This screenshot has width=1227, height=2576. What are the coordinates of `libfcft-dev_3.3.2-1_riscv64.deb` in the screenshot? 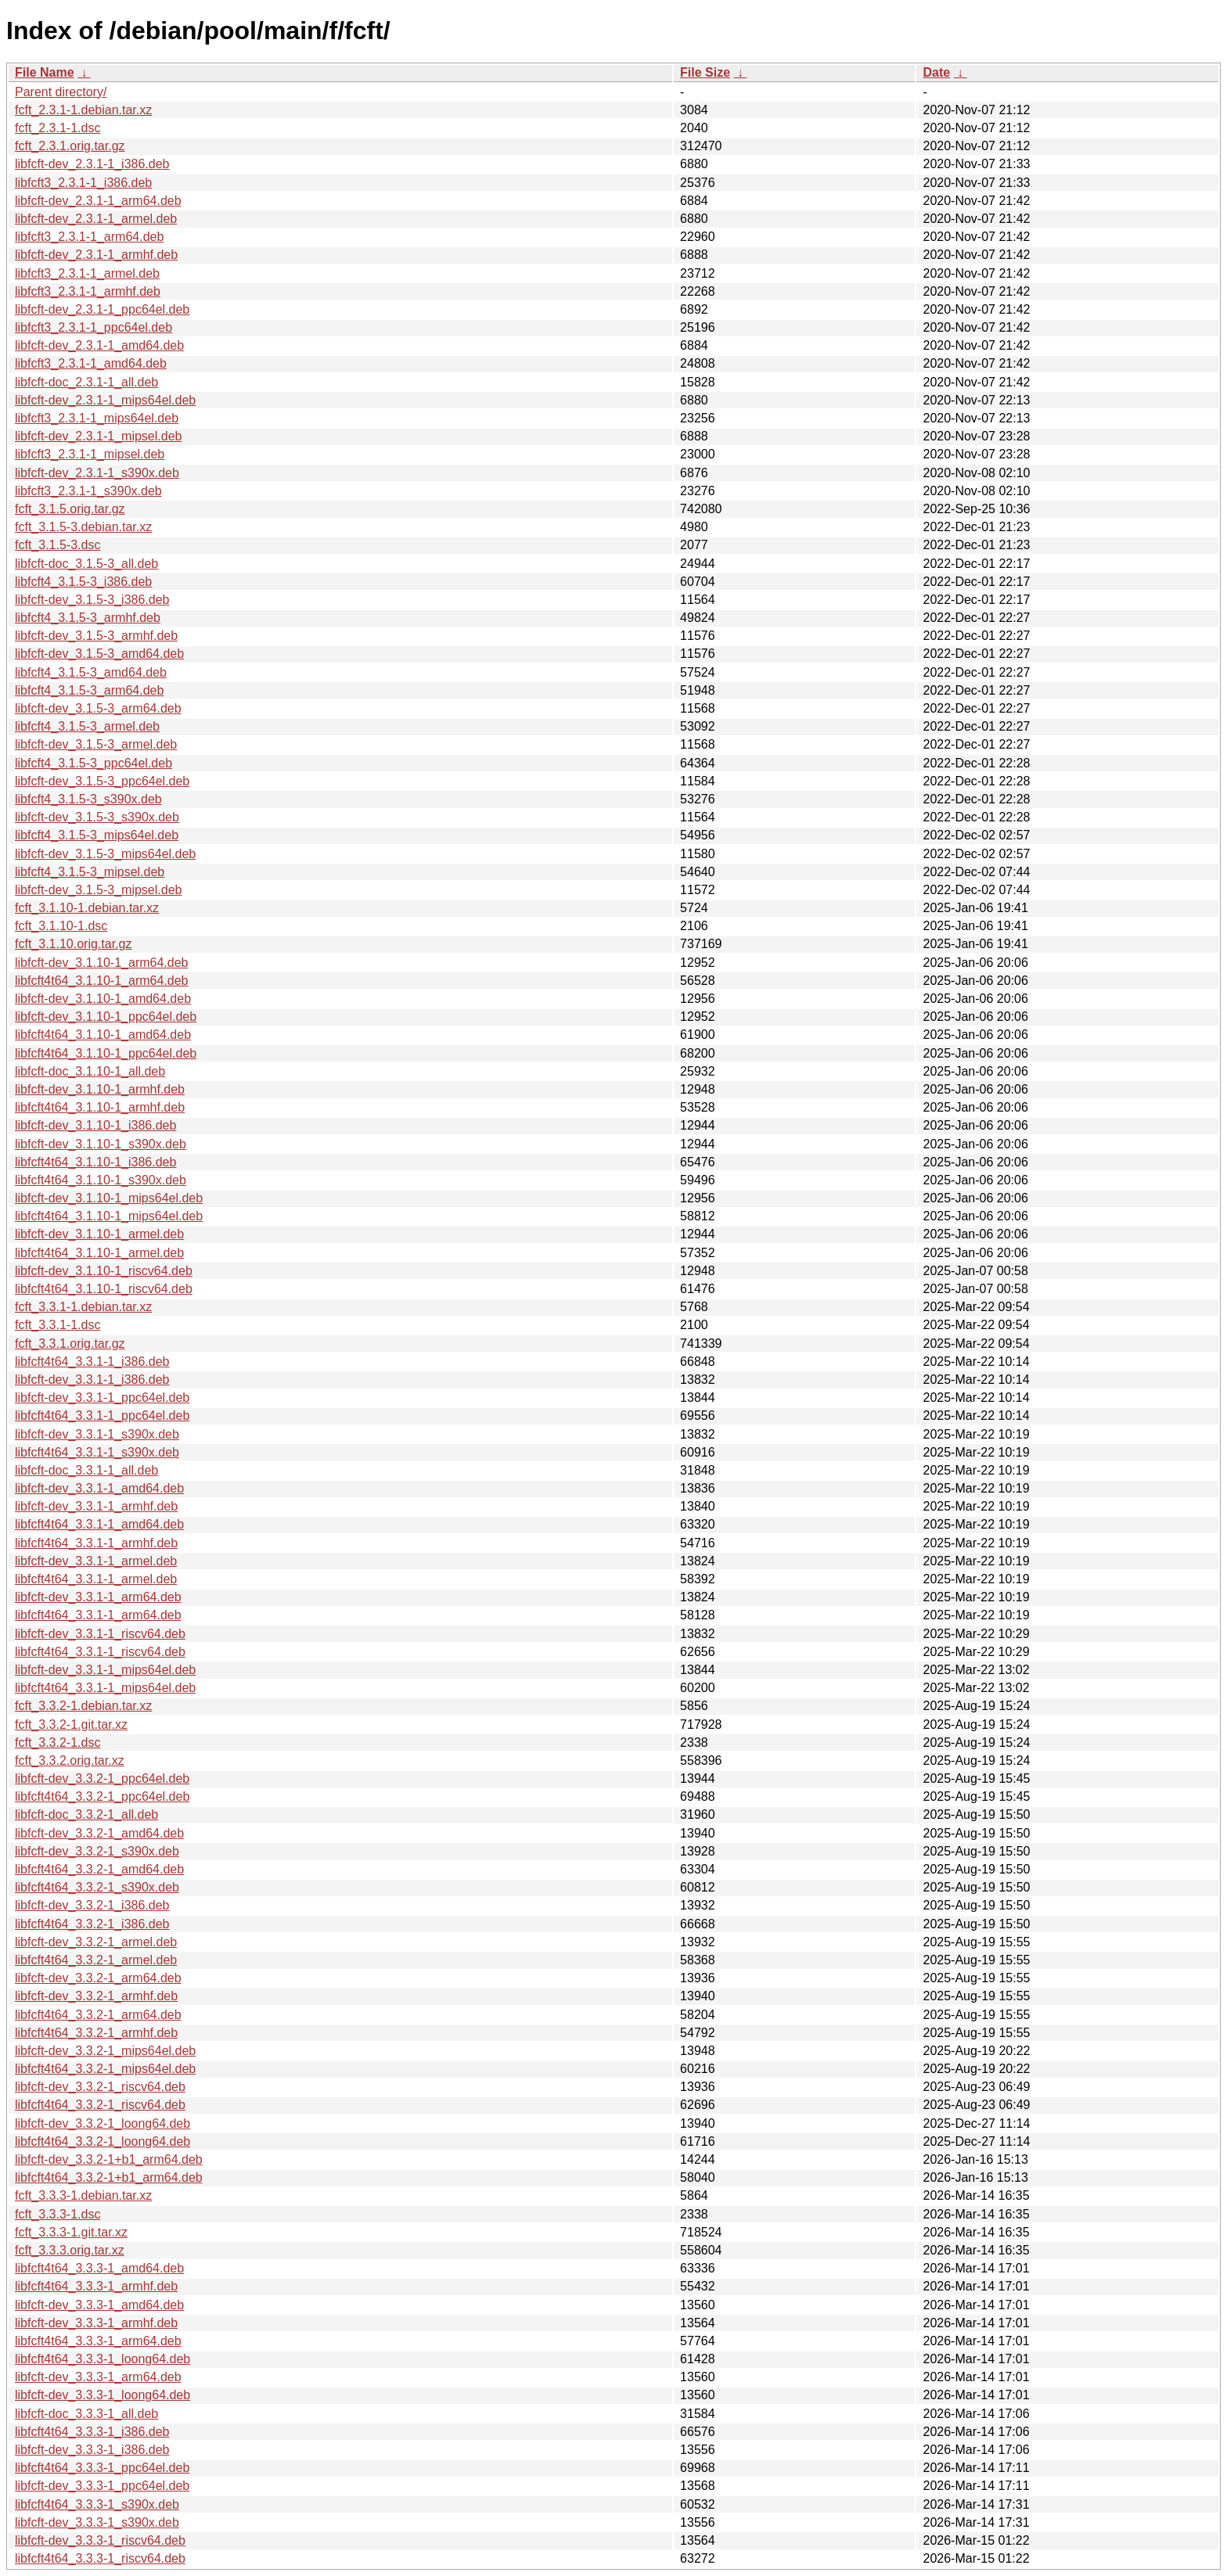 It's located at (100, 2086).